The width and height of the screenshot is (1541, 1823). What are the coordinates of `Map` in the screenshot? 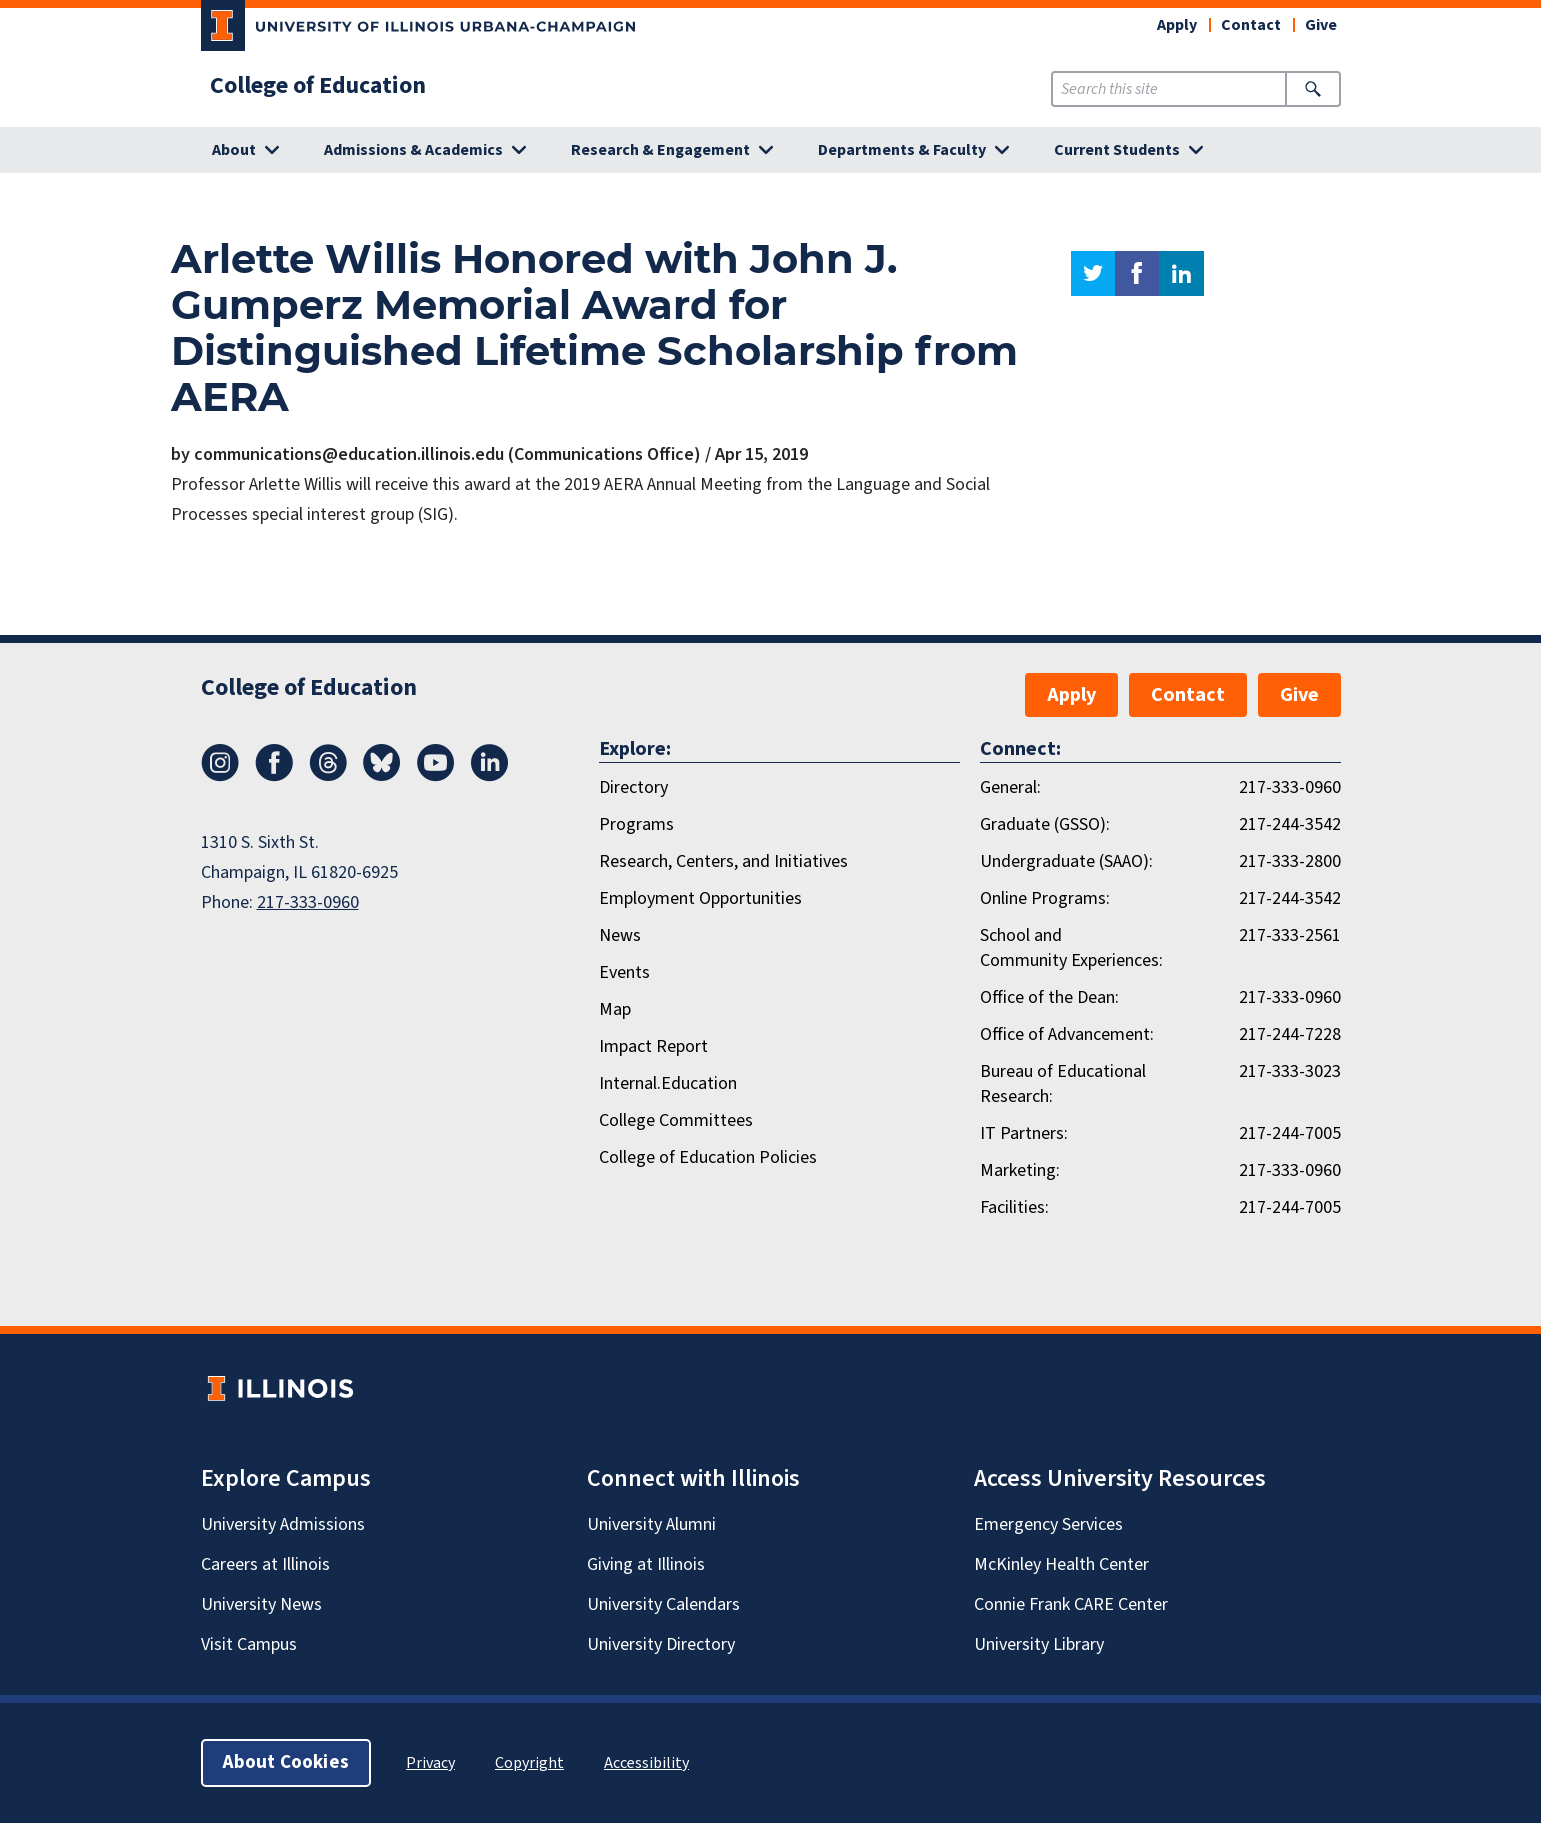 It's located at (615, 1009).